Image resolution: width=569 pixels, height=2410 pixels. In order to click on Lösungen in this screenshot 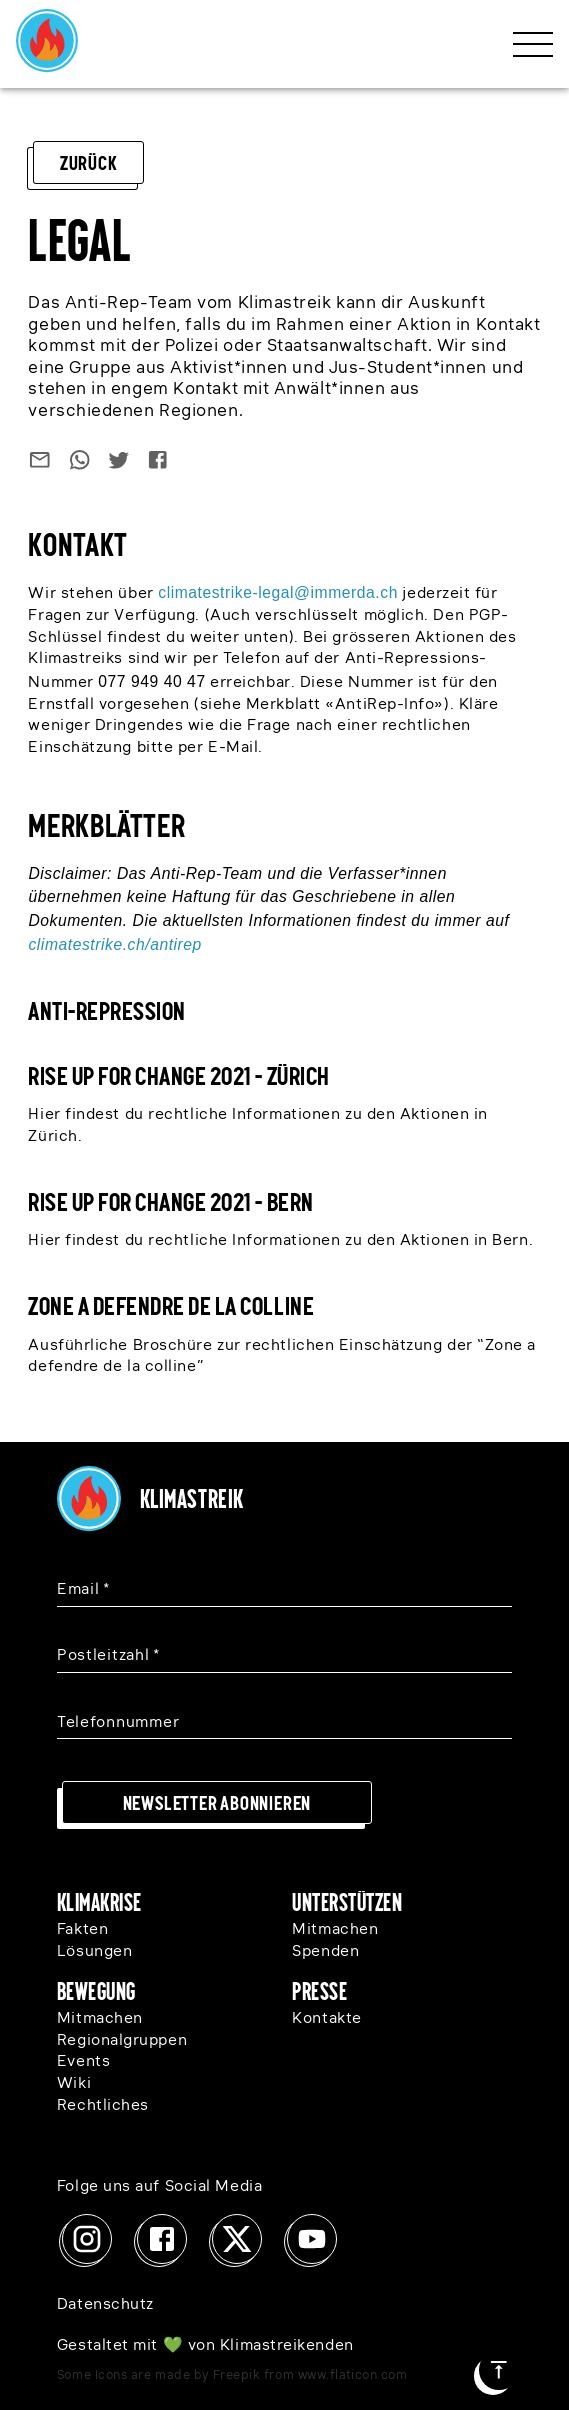, I will do `click(94, 1952)`.